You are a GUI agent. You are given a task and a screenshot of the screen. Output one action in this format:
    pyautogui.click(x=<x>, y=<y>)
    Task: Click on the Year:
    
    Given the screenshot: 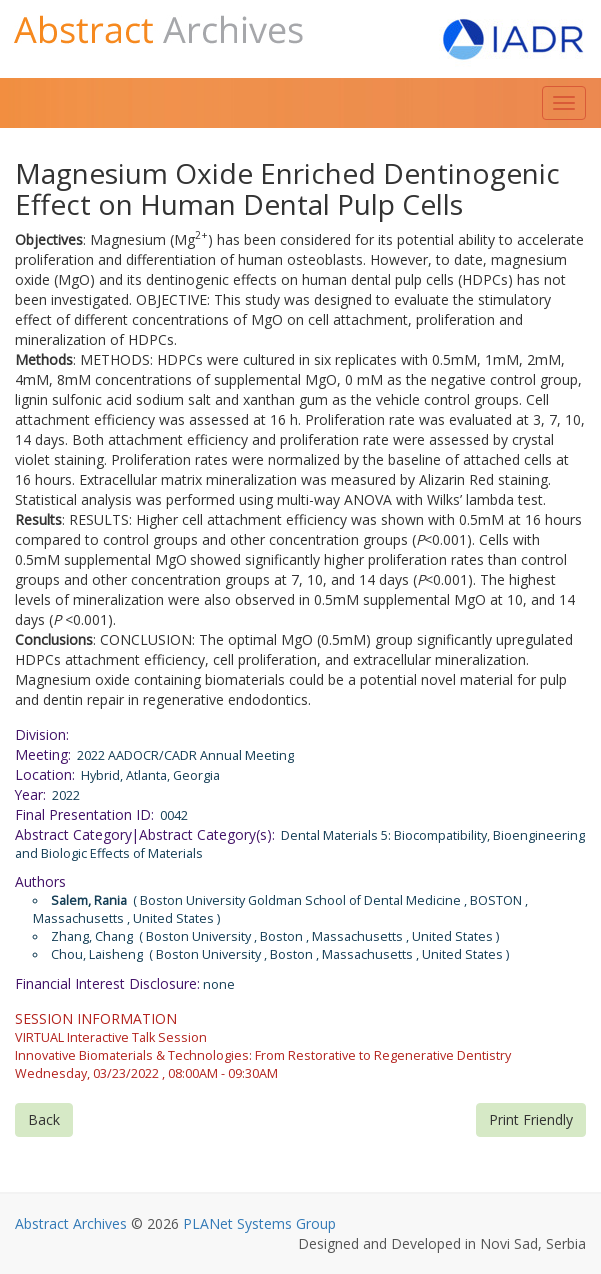 What is the action you would take?
    pyautogui.click(x=30, y=794)
    